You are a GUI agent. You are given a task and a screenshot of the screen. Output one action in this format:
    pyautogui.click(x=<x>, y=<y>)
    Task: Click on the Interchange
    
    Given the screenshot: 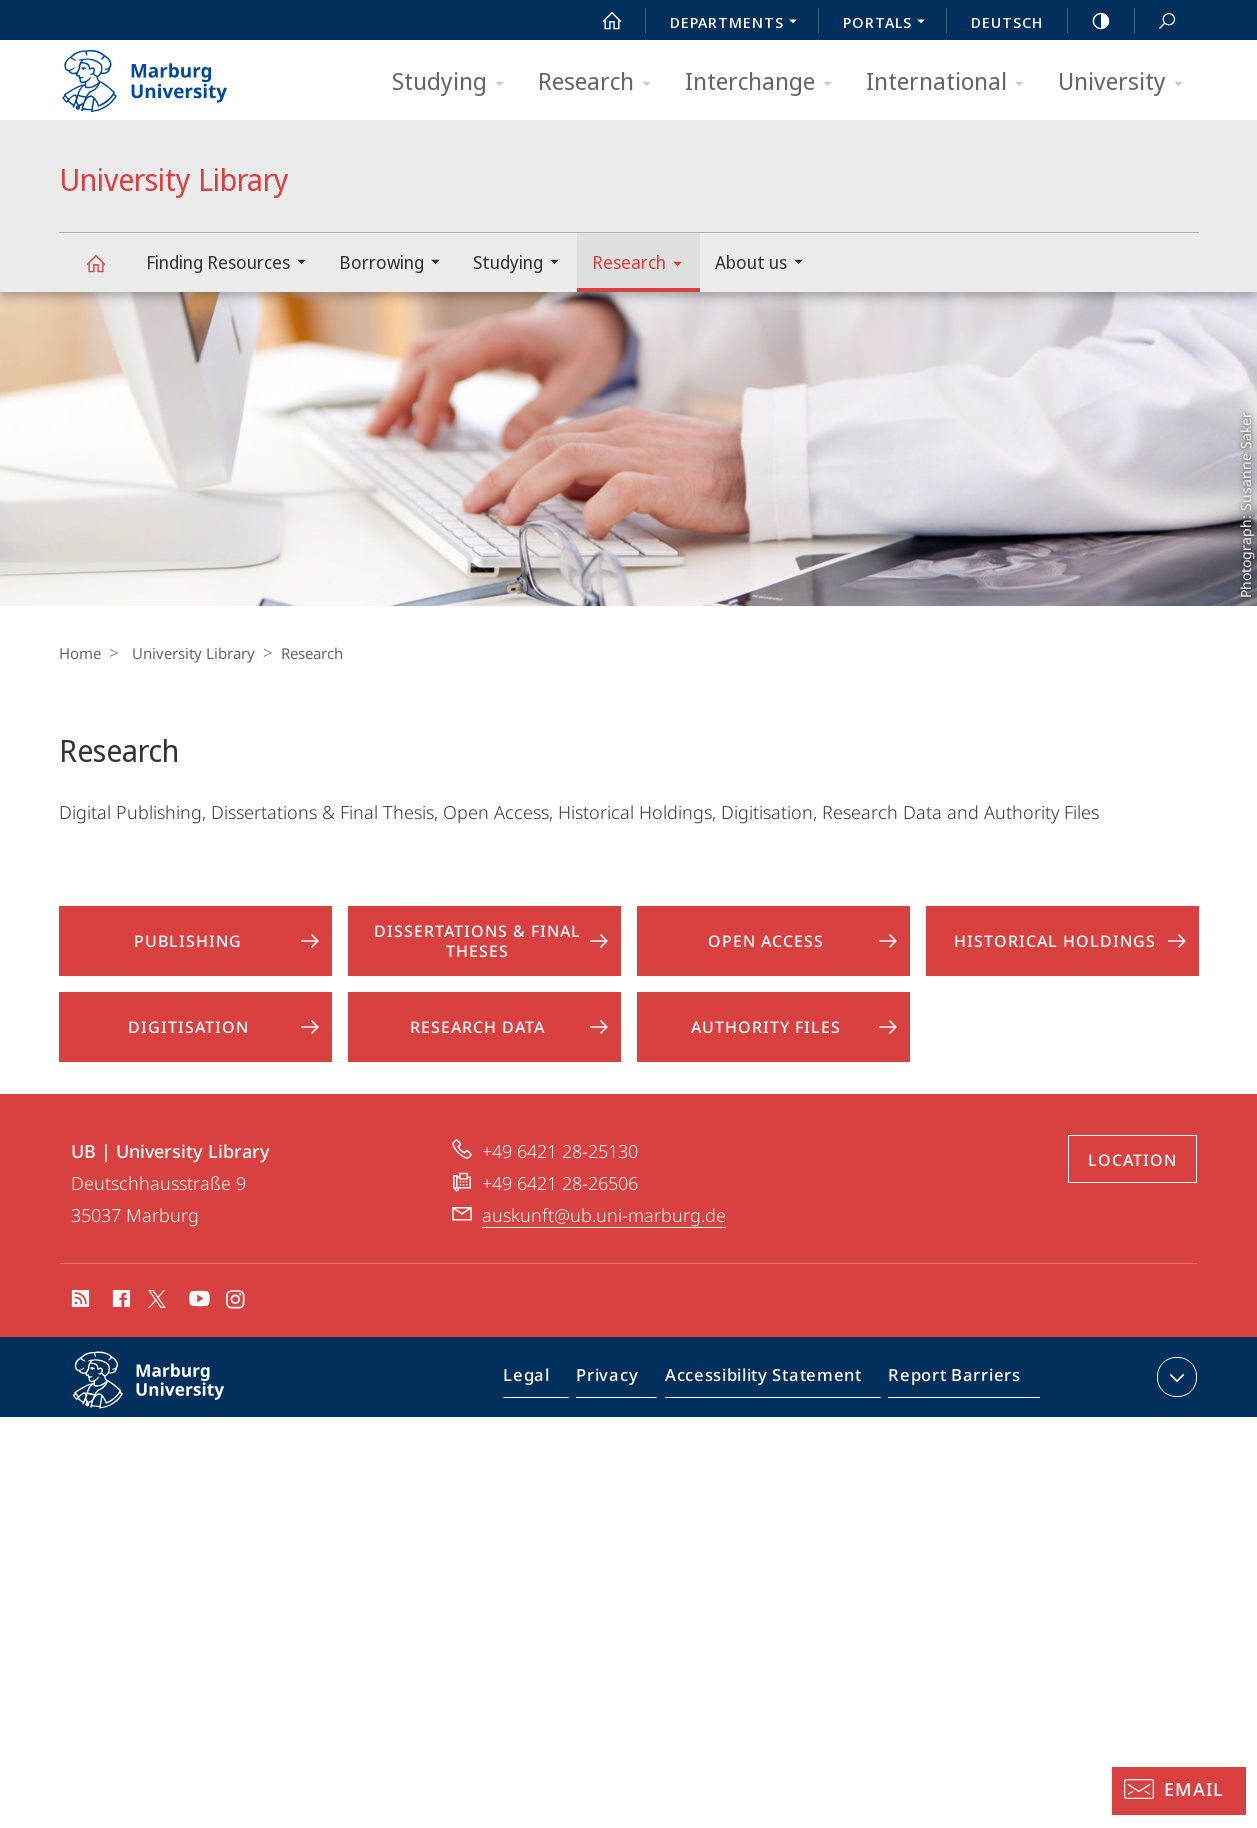 What is the action you would take?
    pyautogui.click(x=765, y=82)
    